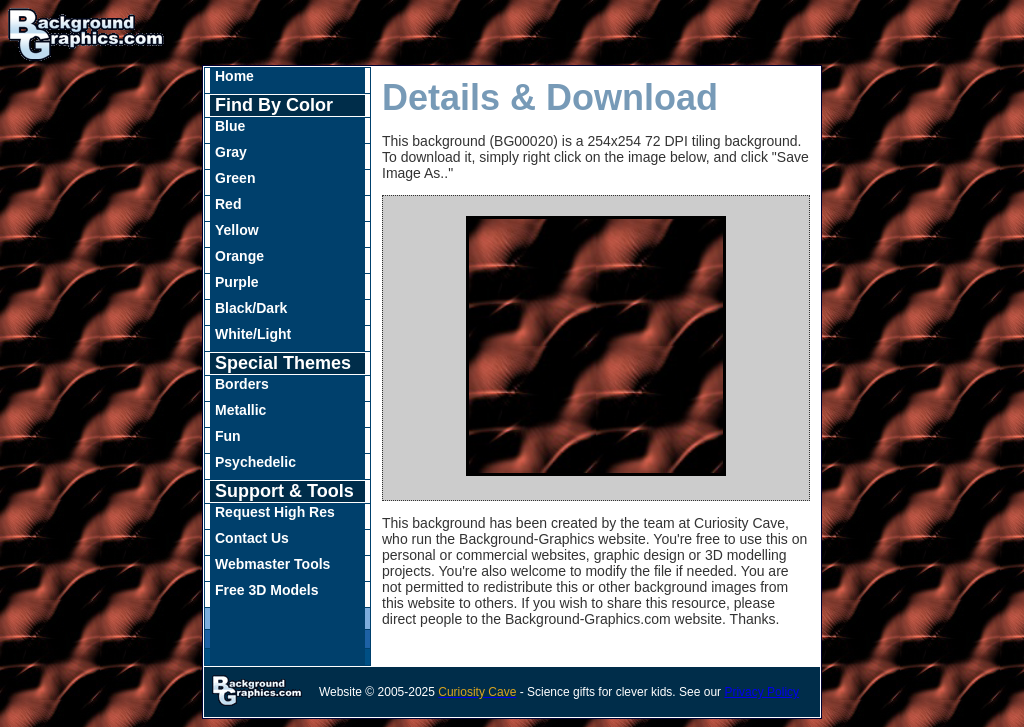 Image resolution: width=1024 pixels, height=727 pixels. What do you see at coordinates (252, 538) in the screenshot?
I see `Contact Us` at bounding box center [252, 538].